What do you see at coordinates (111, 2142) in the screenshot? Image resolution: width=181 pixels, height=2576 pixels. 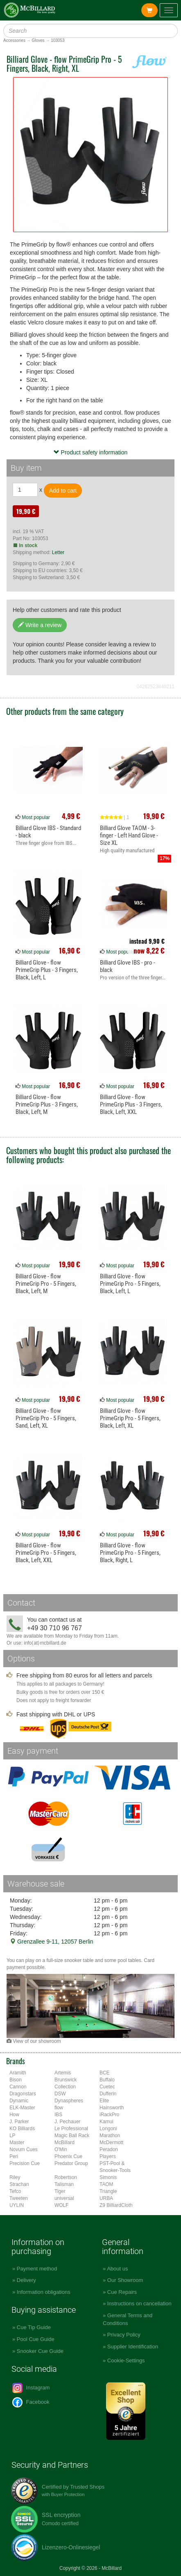 I see `McDermott` at bounding box center [111, 2142].